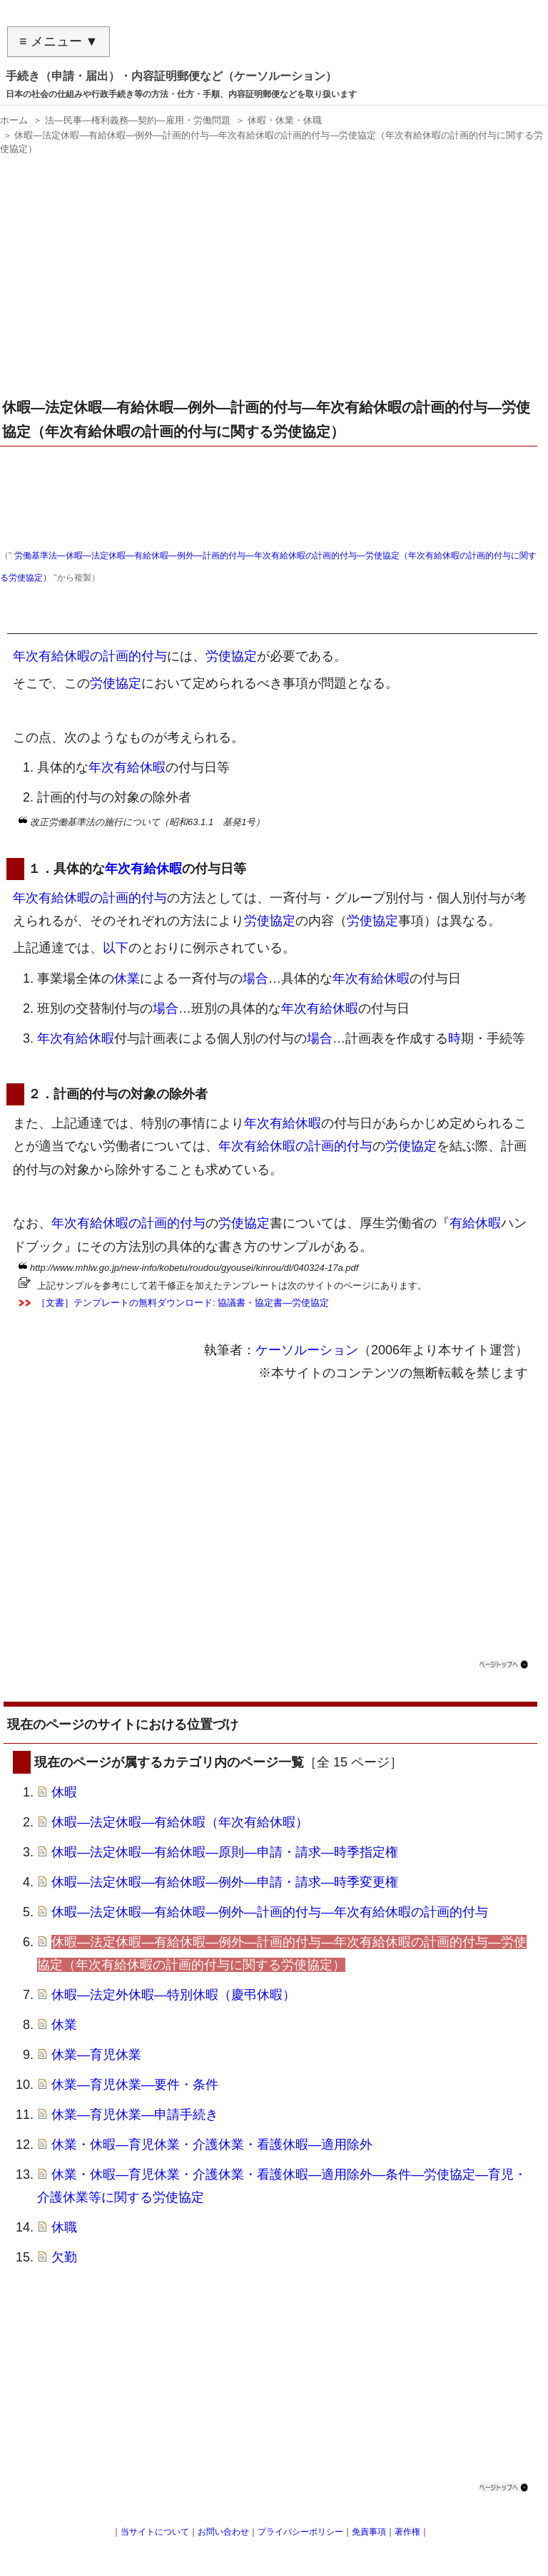 The image size is (548, 2576). I want to click on 休業・休暇―育児休業・介護休業・看護休暇―適用除外, so click(211, 2144).